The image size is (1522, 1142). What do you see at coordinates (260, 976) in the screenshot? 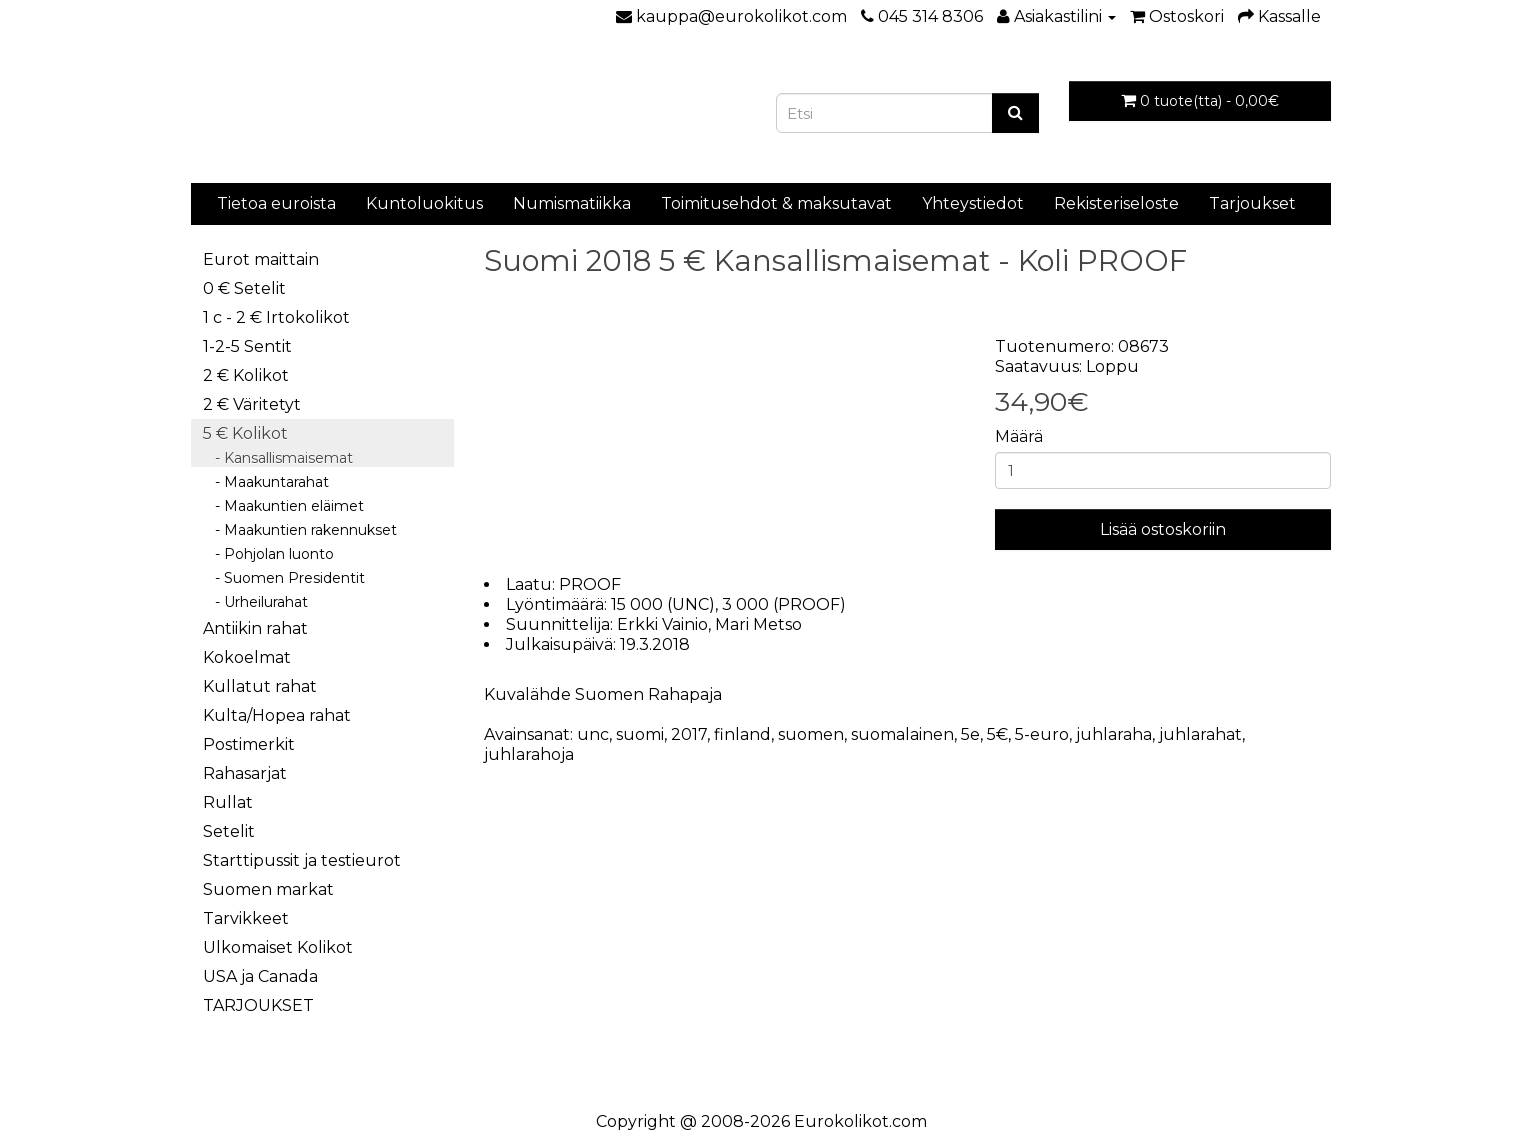
I see `USA ja Canada` at bounding box center [260, 976].